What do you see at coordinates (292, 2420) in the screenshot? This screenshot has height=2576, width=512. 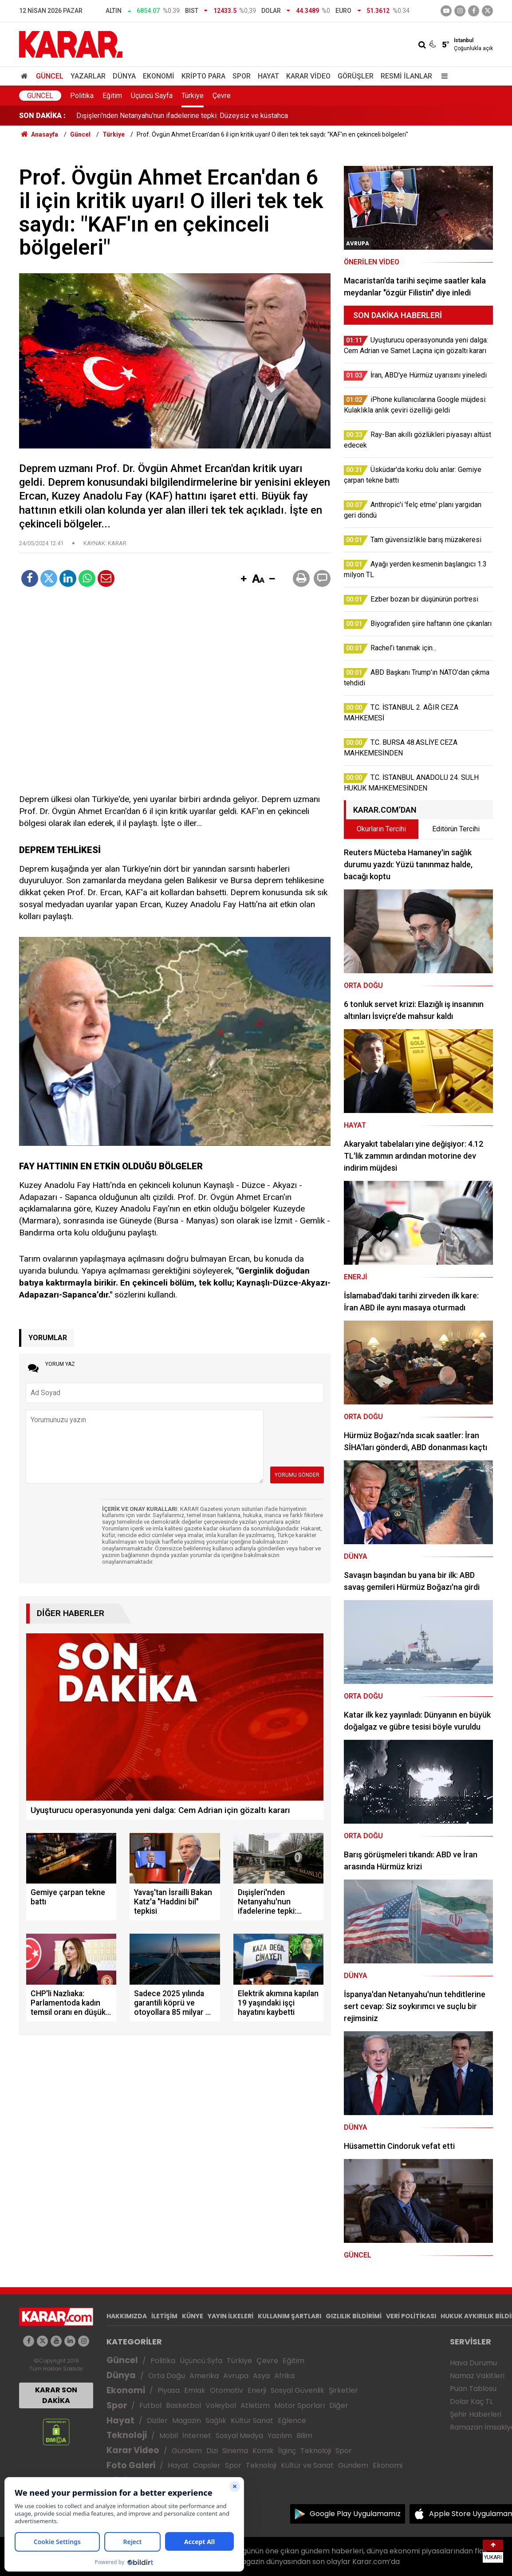 I see `Eğlence` at bounding box center [292, 2420].